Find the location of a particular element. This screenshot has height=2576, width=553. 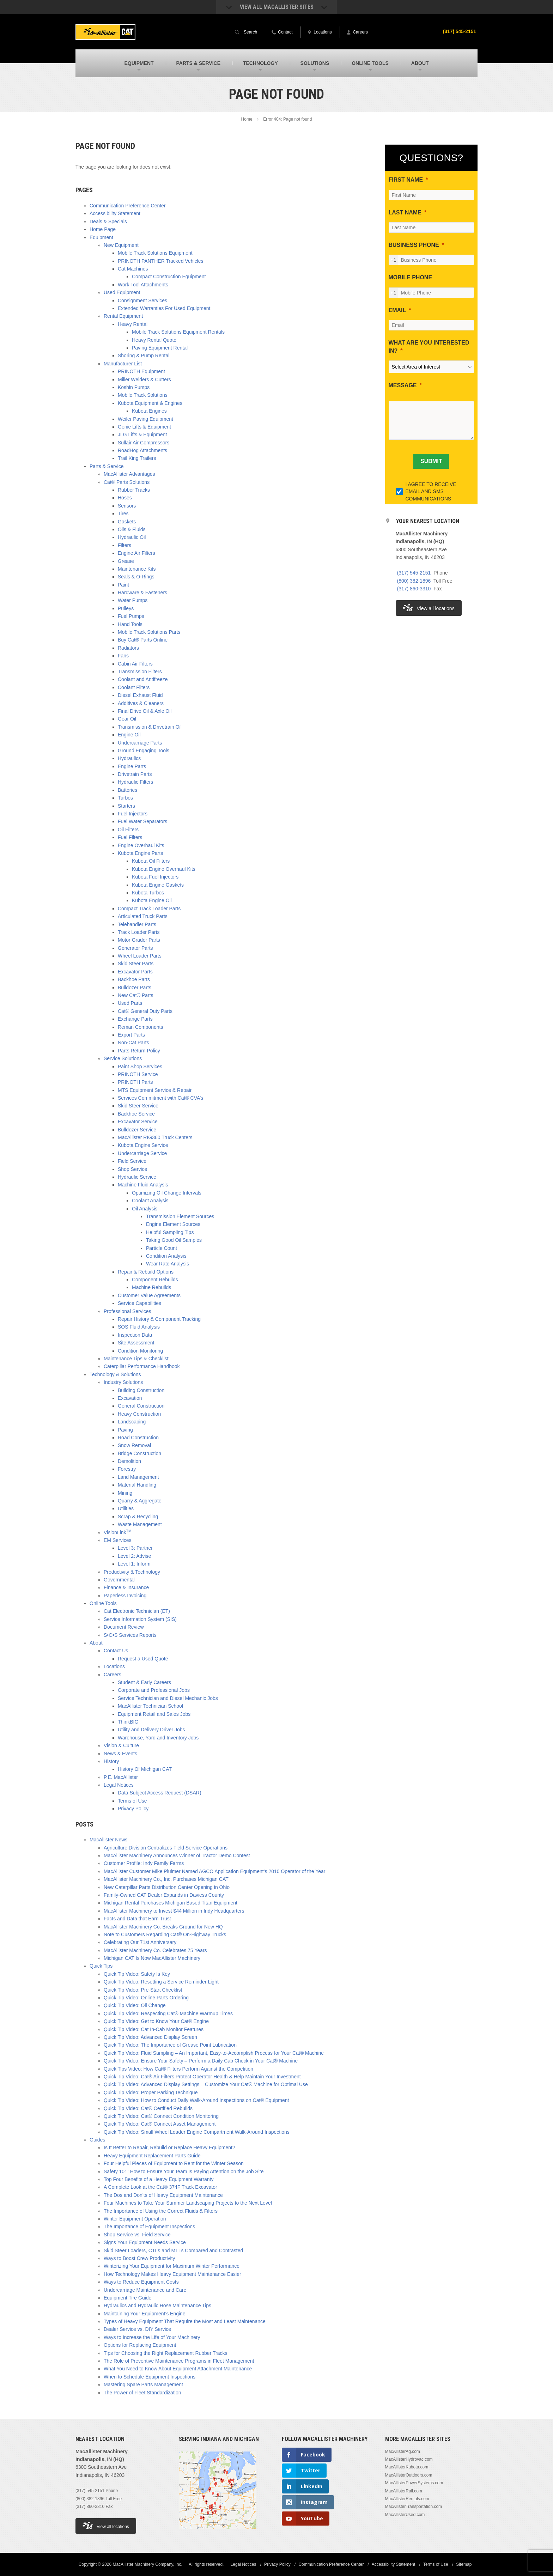

Component Rebuilds is located at coordinates (155, 1279).